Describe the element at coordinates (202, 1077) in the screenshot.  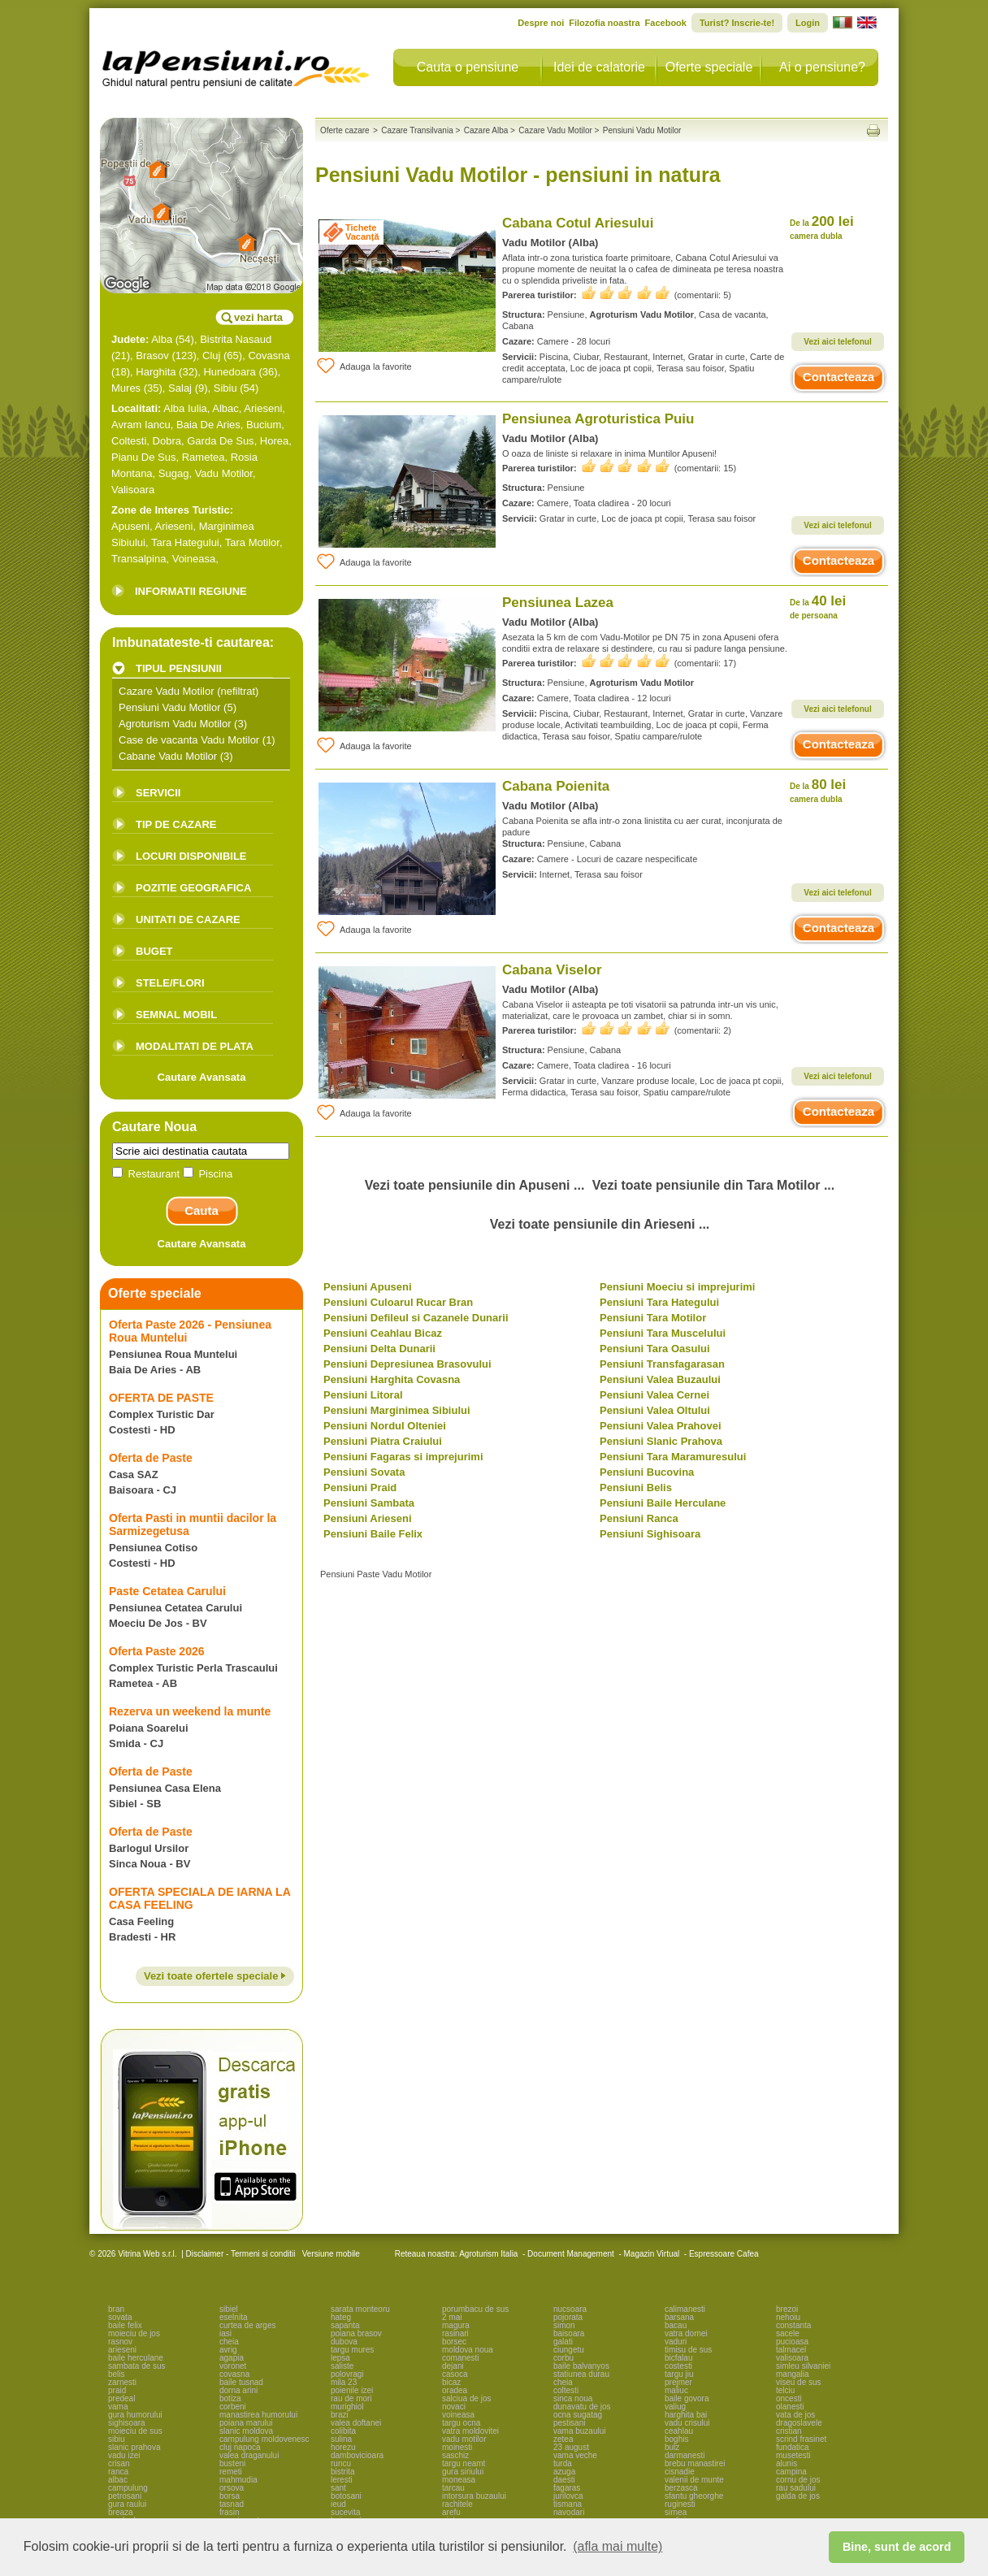
I see `Cautare Avansata` at that location.